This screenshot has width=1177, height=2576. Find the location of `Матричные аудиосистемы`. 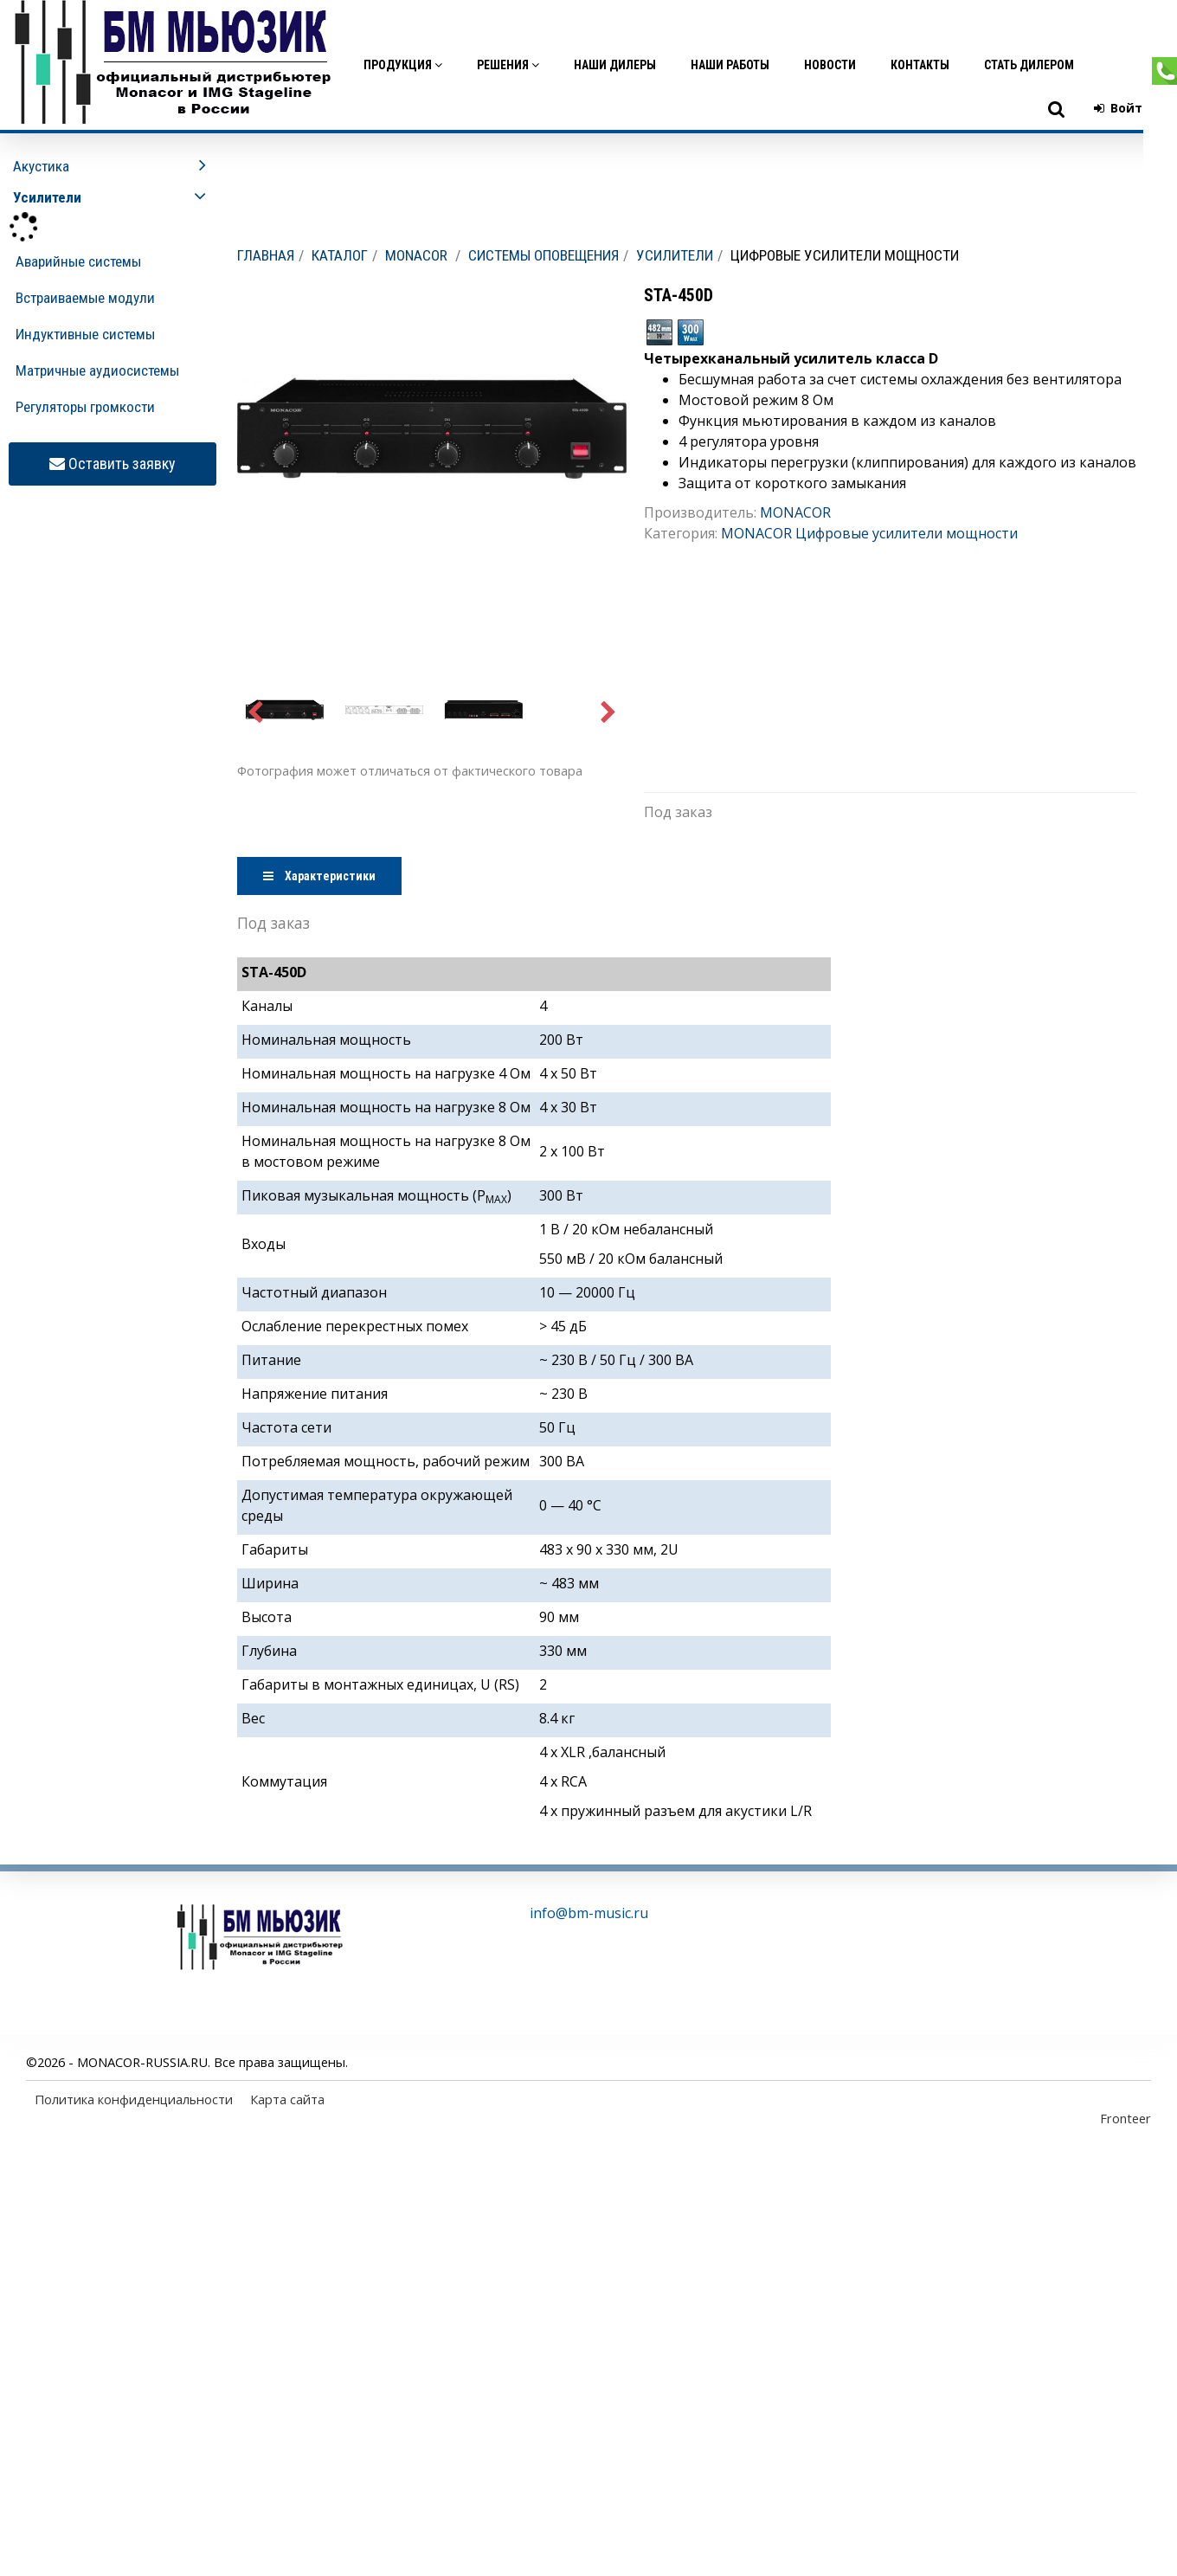

Матричные аудиосистемы is located at coordinates (97, 370).